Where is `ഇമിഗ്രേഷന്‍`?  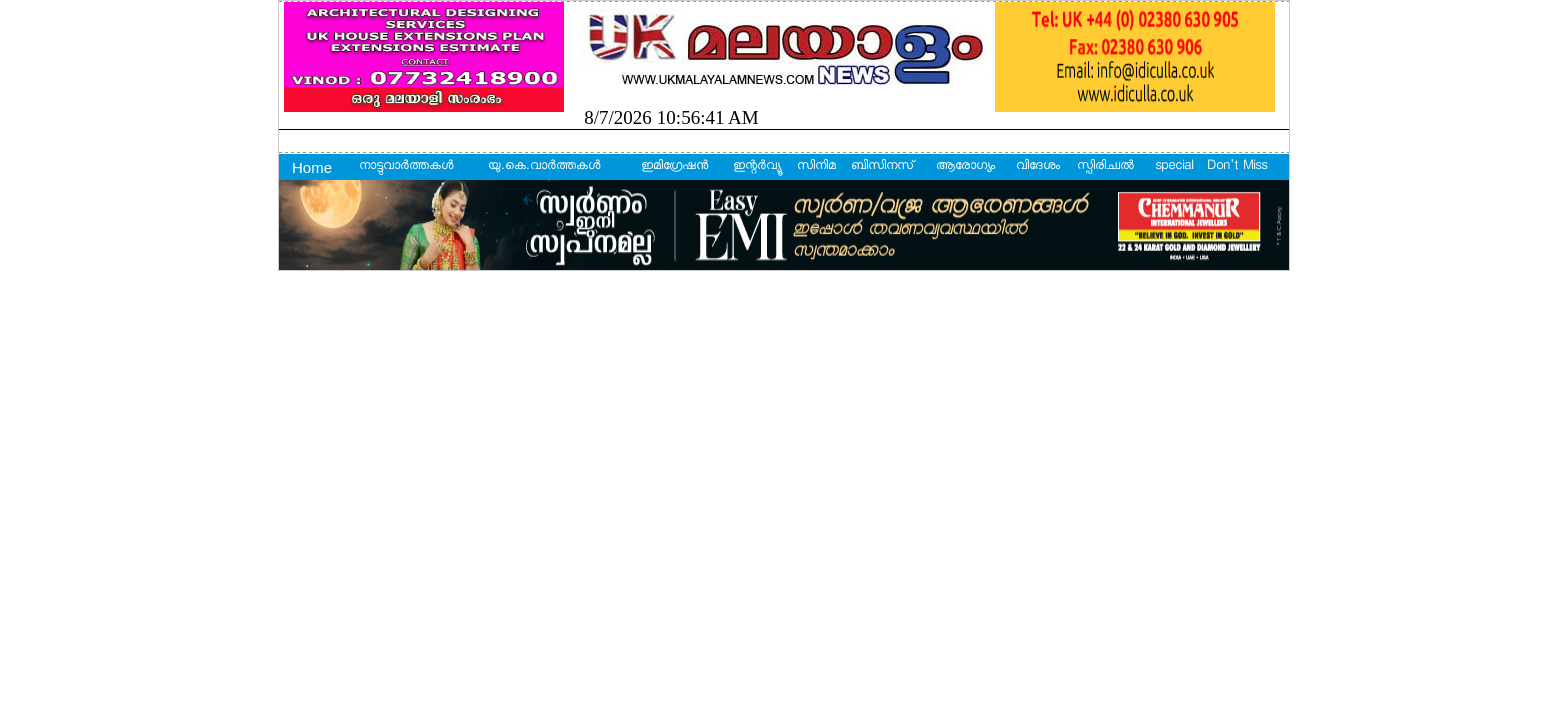
ഇമിഗ്രേഷന്‍ is located at coordinates (674, 167).